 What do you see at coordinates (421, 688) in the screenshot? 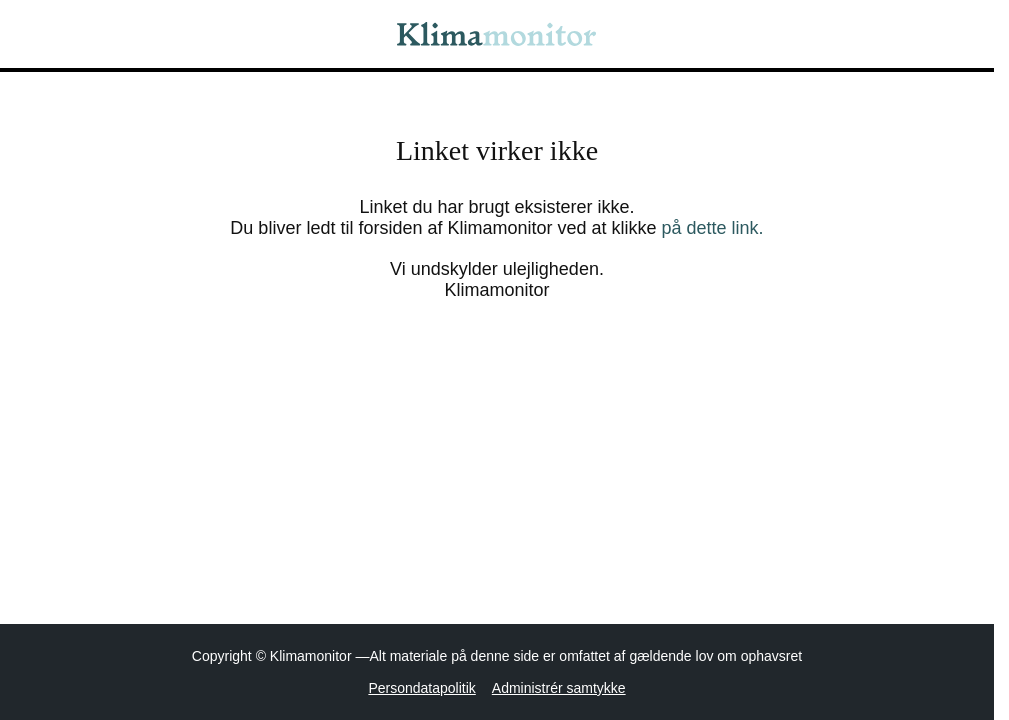
I see `Persondatapolitik` at bounding box center [421, 688].